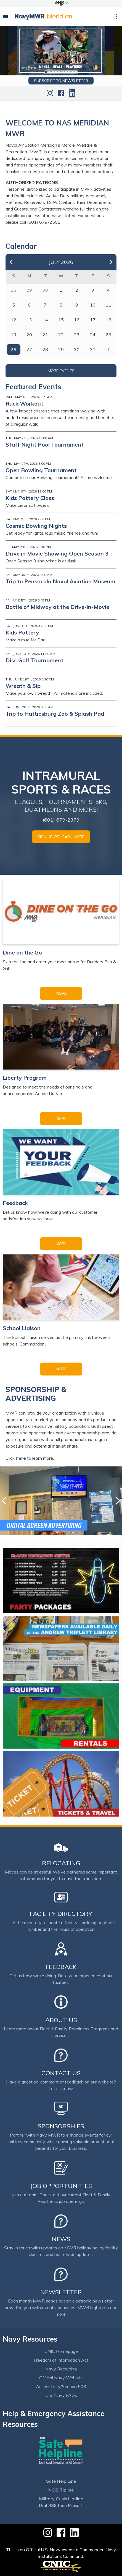 The image size is (122, 2576). What do you see at coordinates (61, 2505) in the screenshot?
I see `Dial 988 then Press 1` at bounding box center [61, 2505].